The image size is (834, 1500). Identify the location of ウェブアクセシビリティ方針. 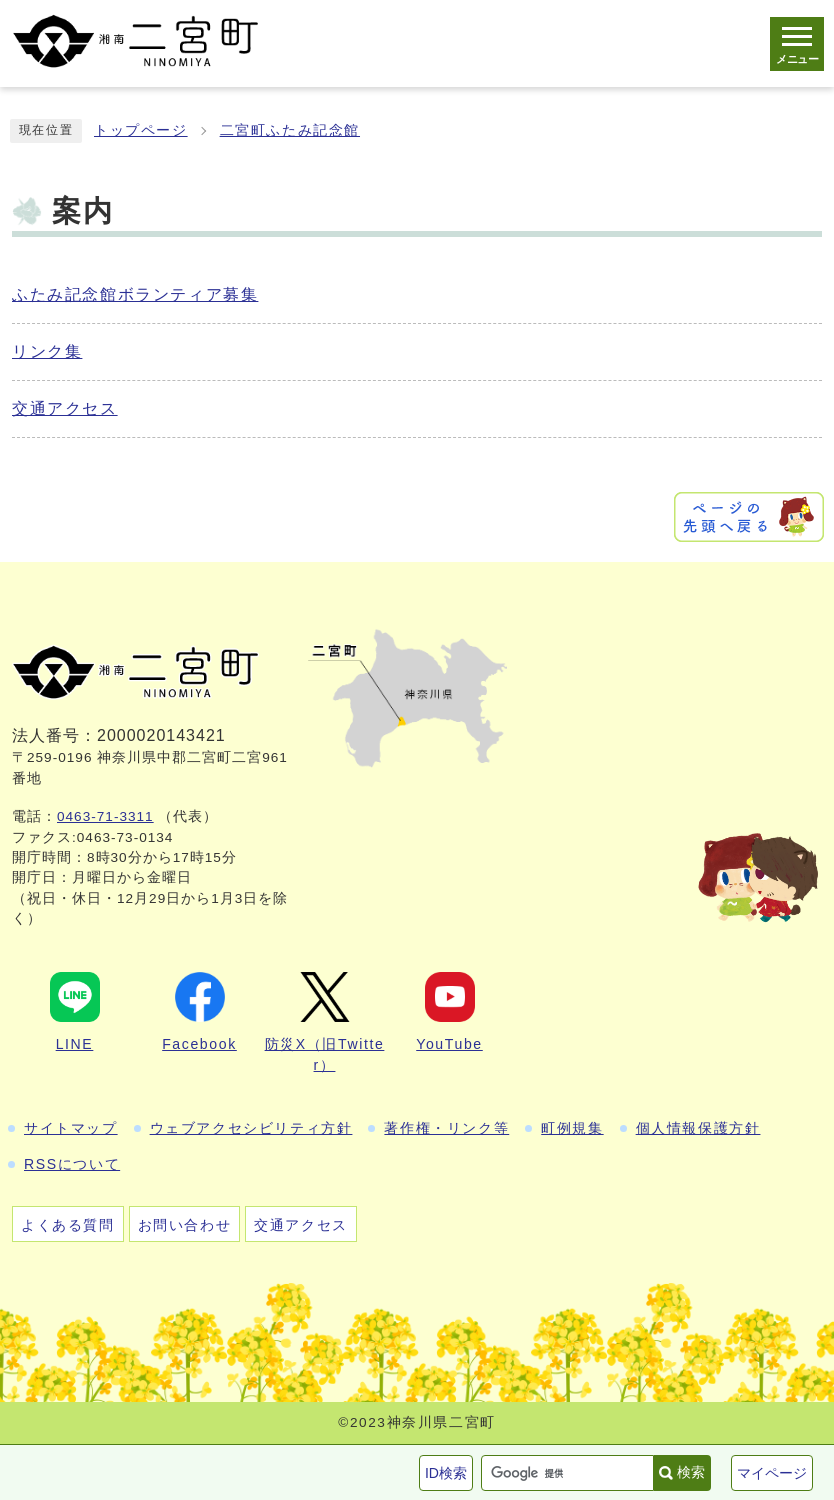
(251, 1128).